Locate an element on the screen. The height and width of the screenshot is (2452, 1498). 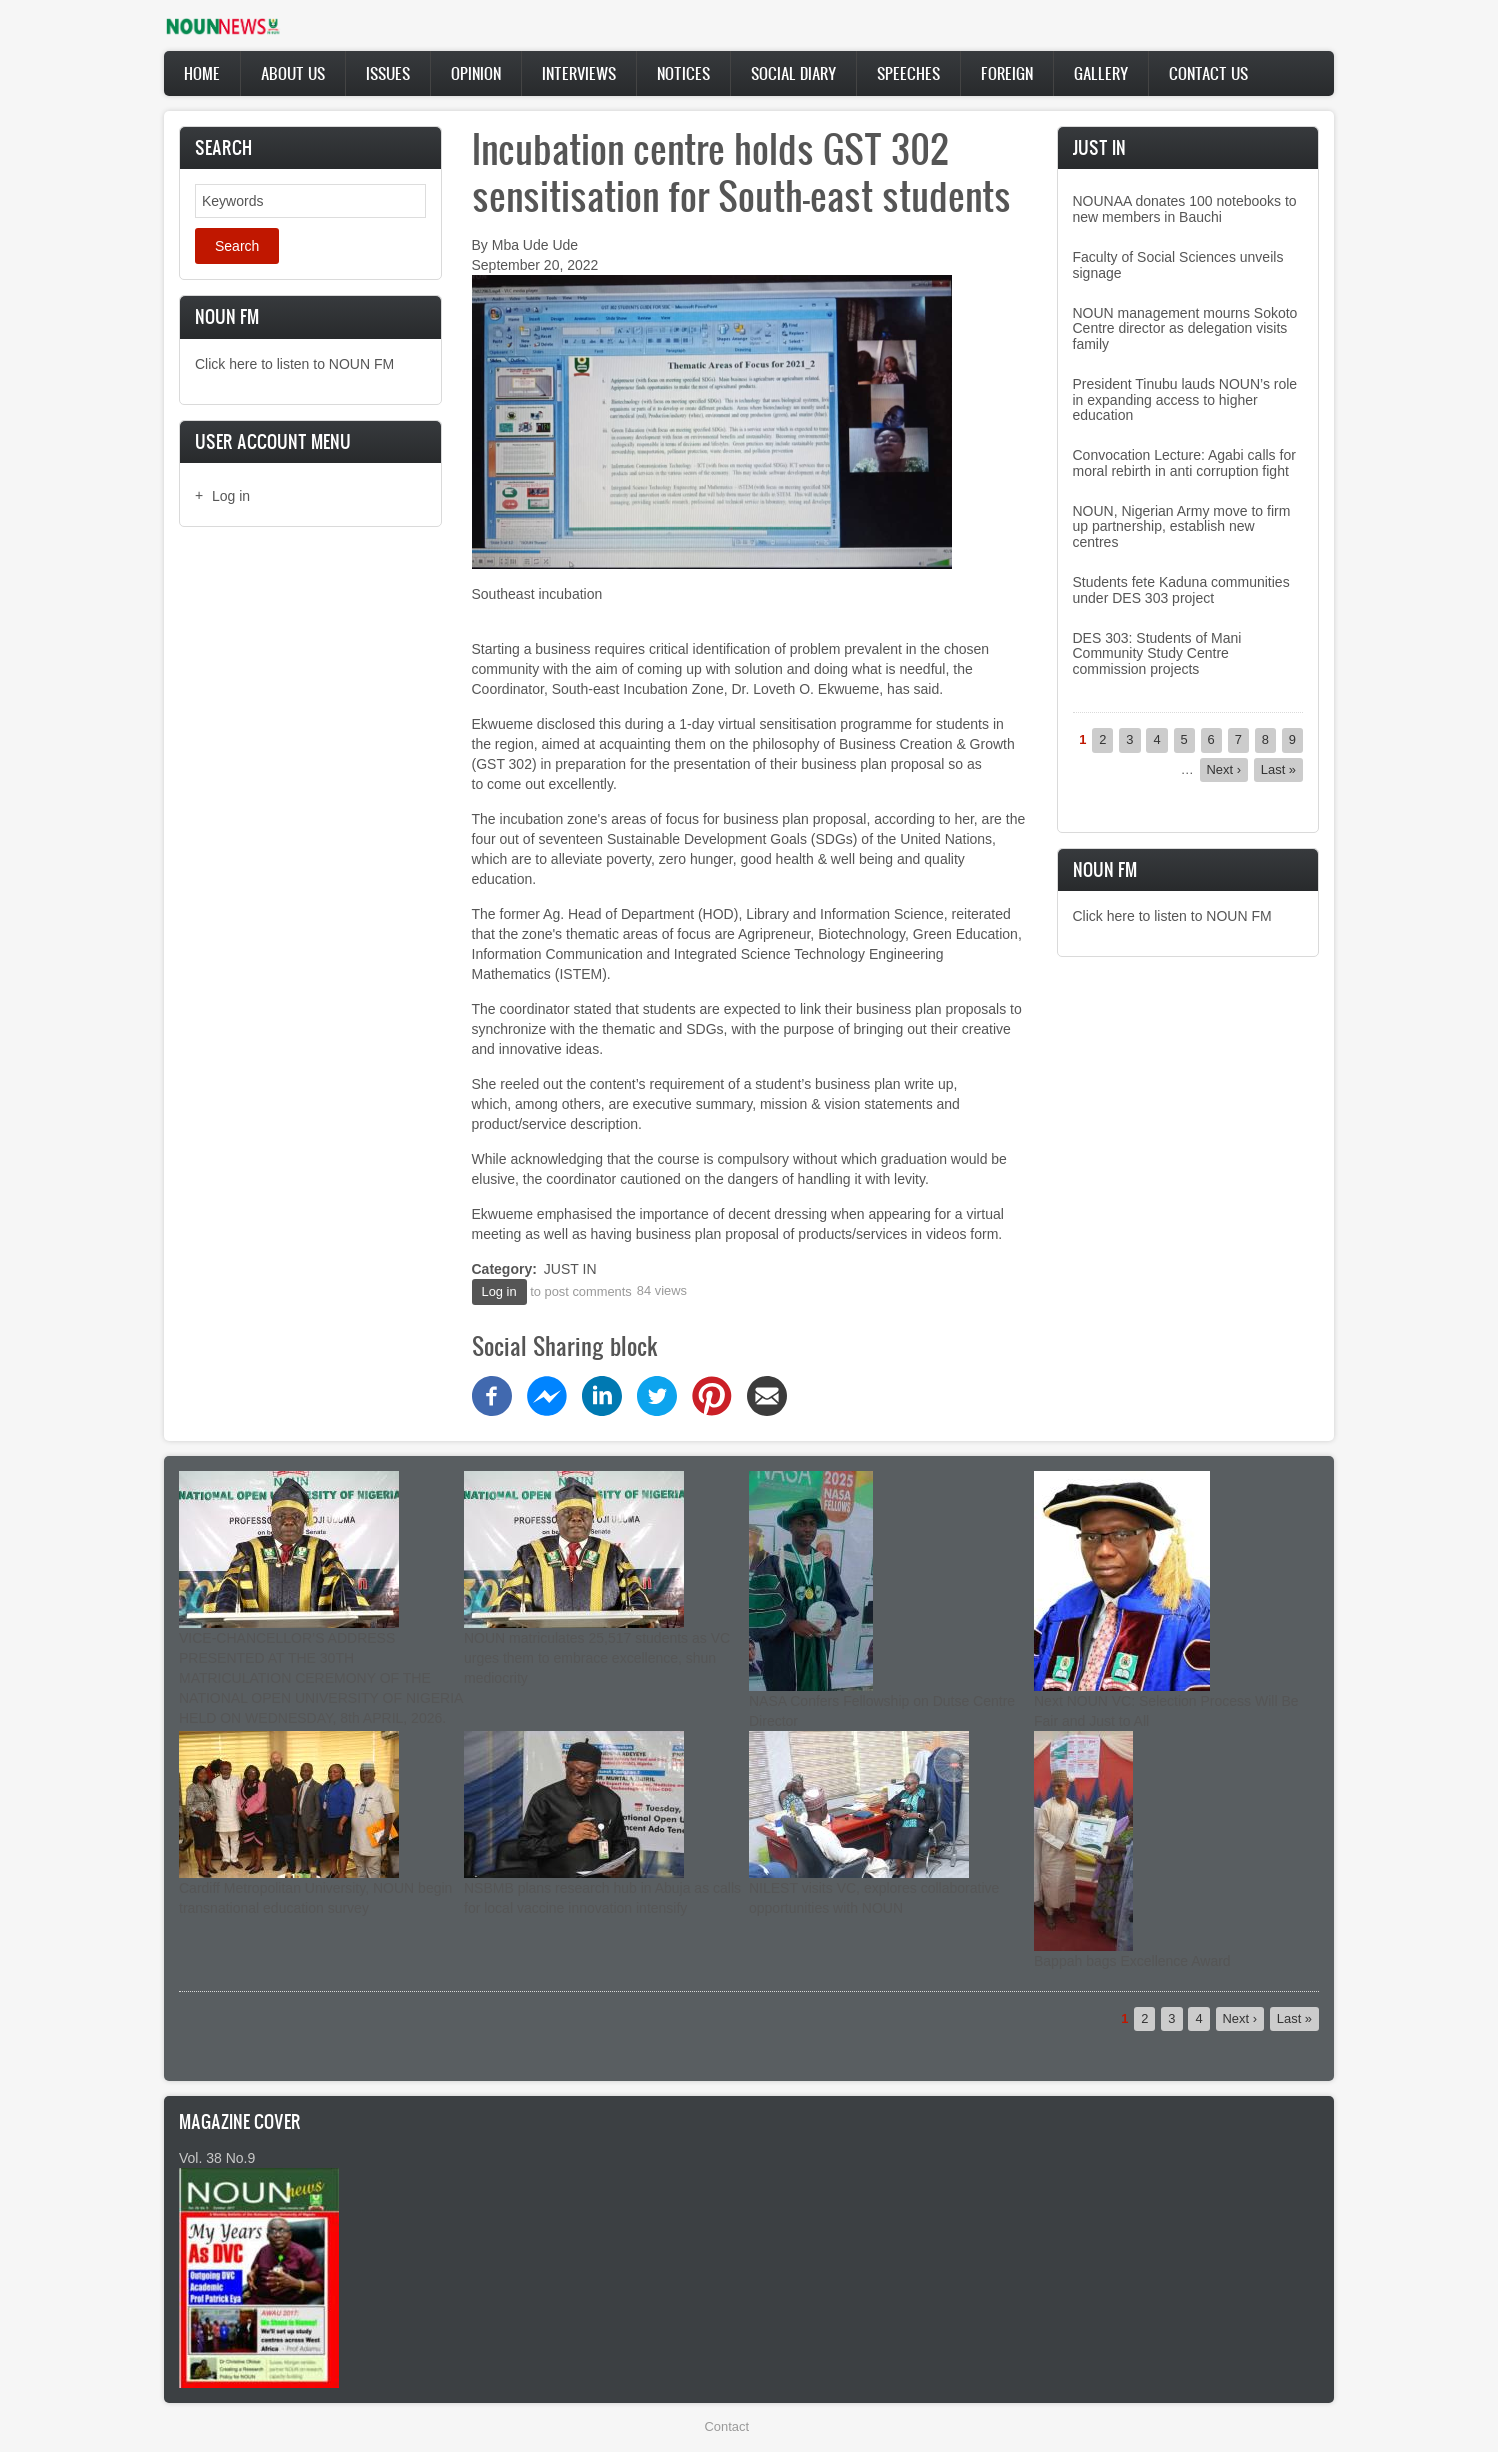
Speeches is located at coordinates (908, 73).